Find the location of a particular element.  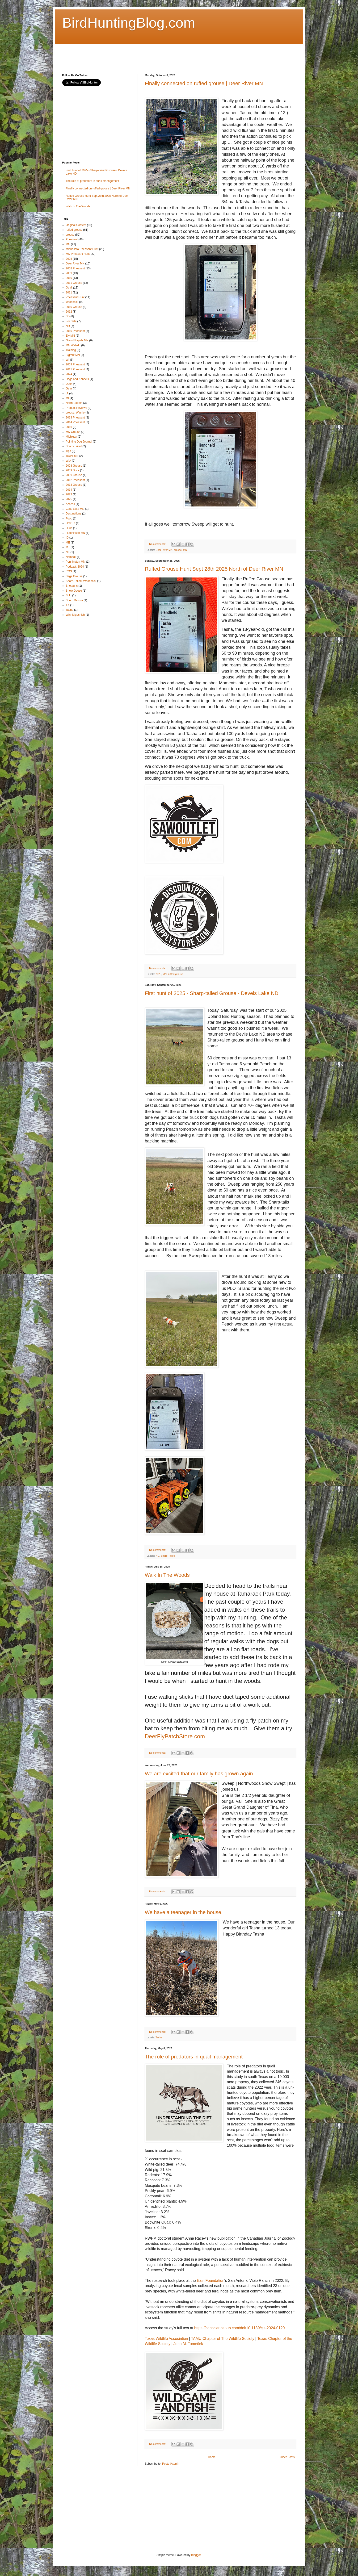

2014 Pheasant is located at coordinates (75, 422).